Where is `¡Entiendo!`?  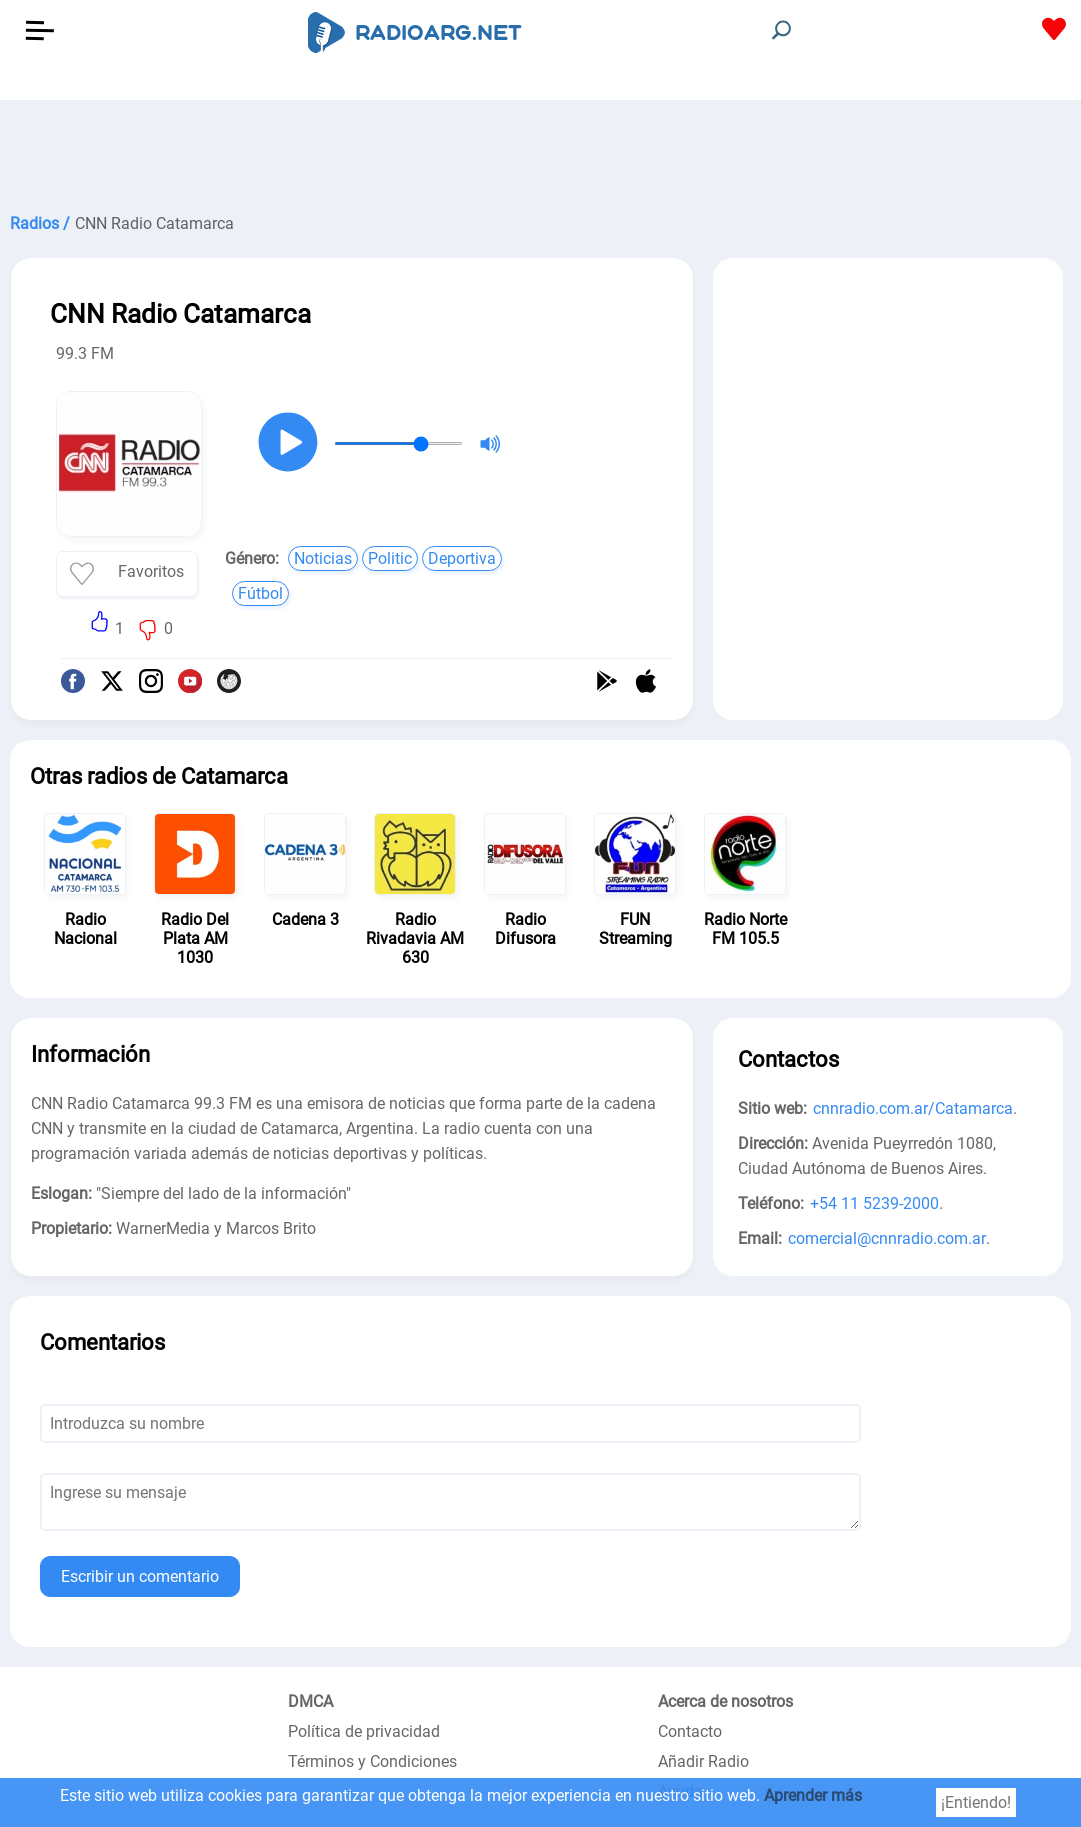
¡Entiendo! is located at coordinates (976, 1802).